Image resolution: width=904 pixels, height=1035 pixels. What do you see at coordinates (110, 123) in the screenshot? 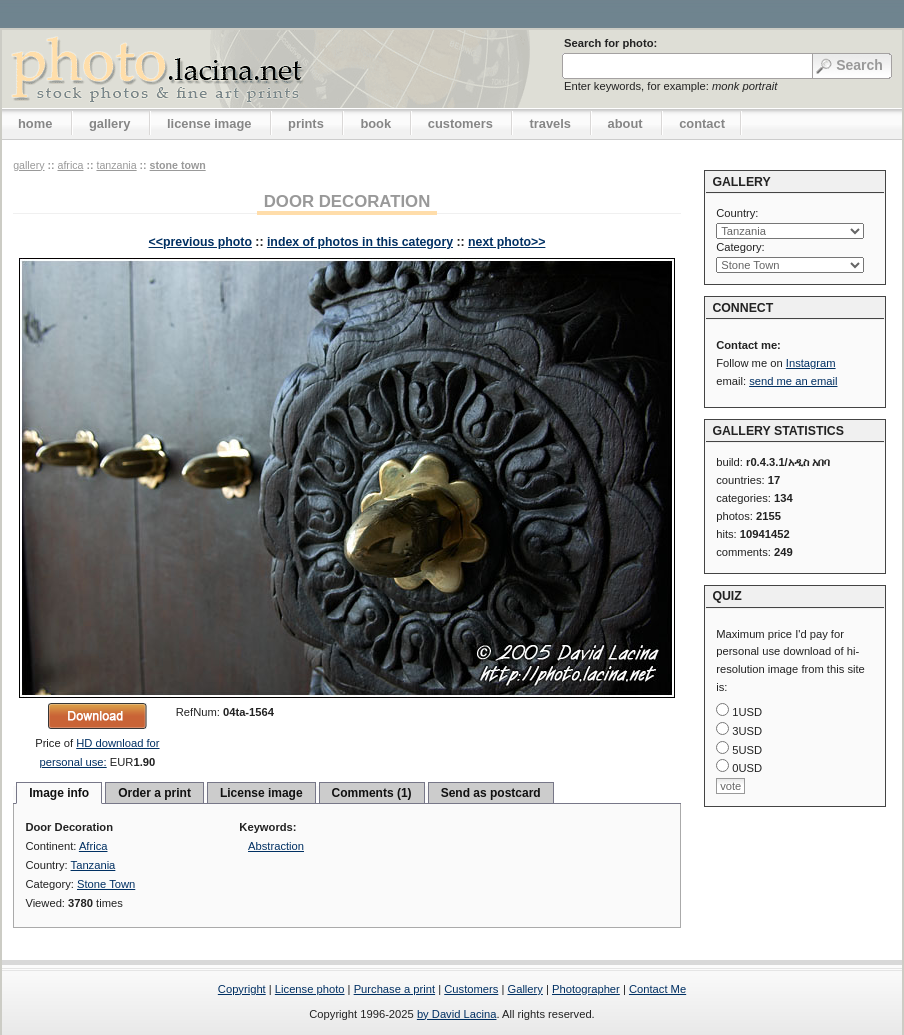
I see `gallery` at bounding box center [110, 123].